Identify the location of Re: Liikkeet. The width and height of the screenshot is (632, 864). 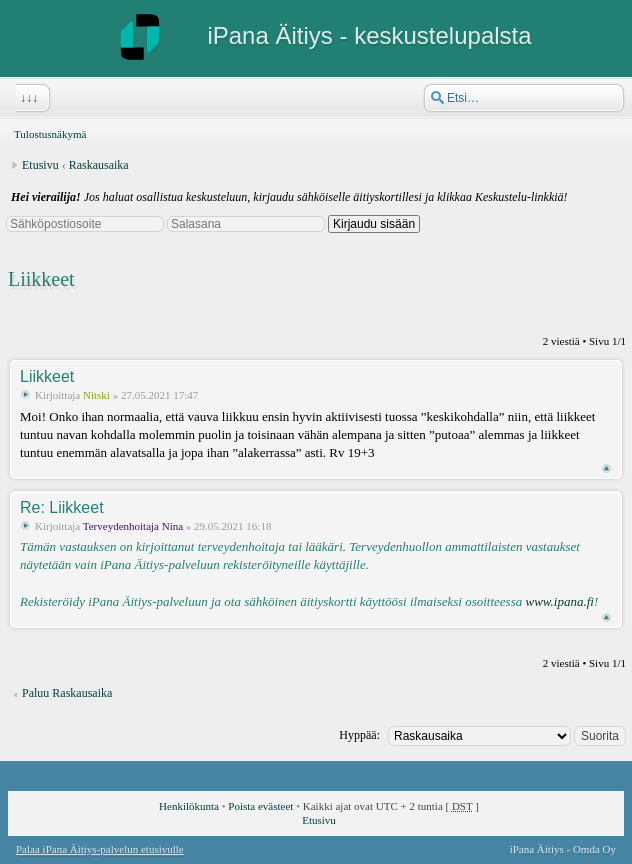
(62, 507).